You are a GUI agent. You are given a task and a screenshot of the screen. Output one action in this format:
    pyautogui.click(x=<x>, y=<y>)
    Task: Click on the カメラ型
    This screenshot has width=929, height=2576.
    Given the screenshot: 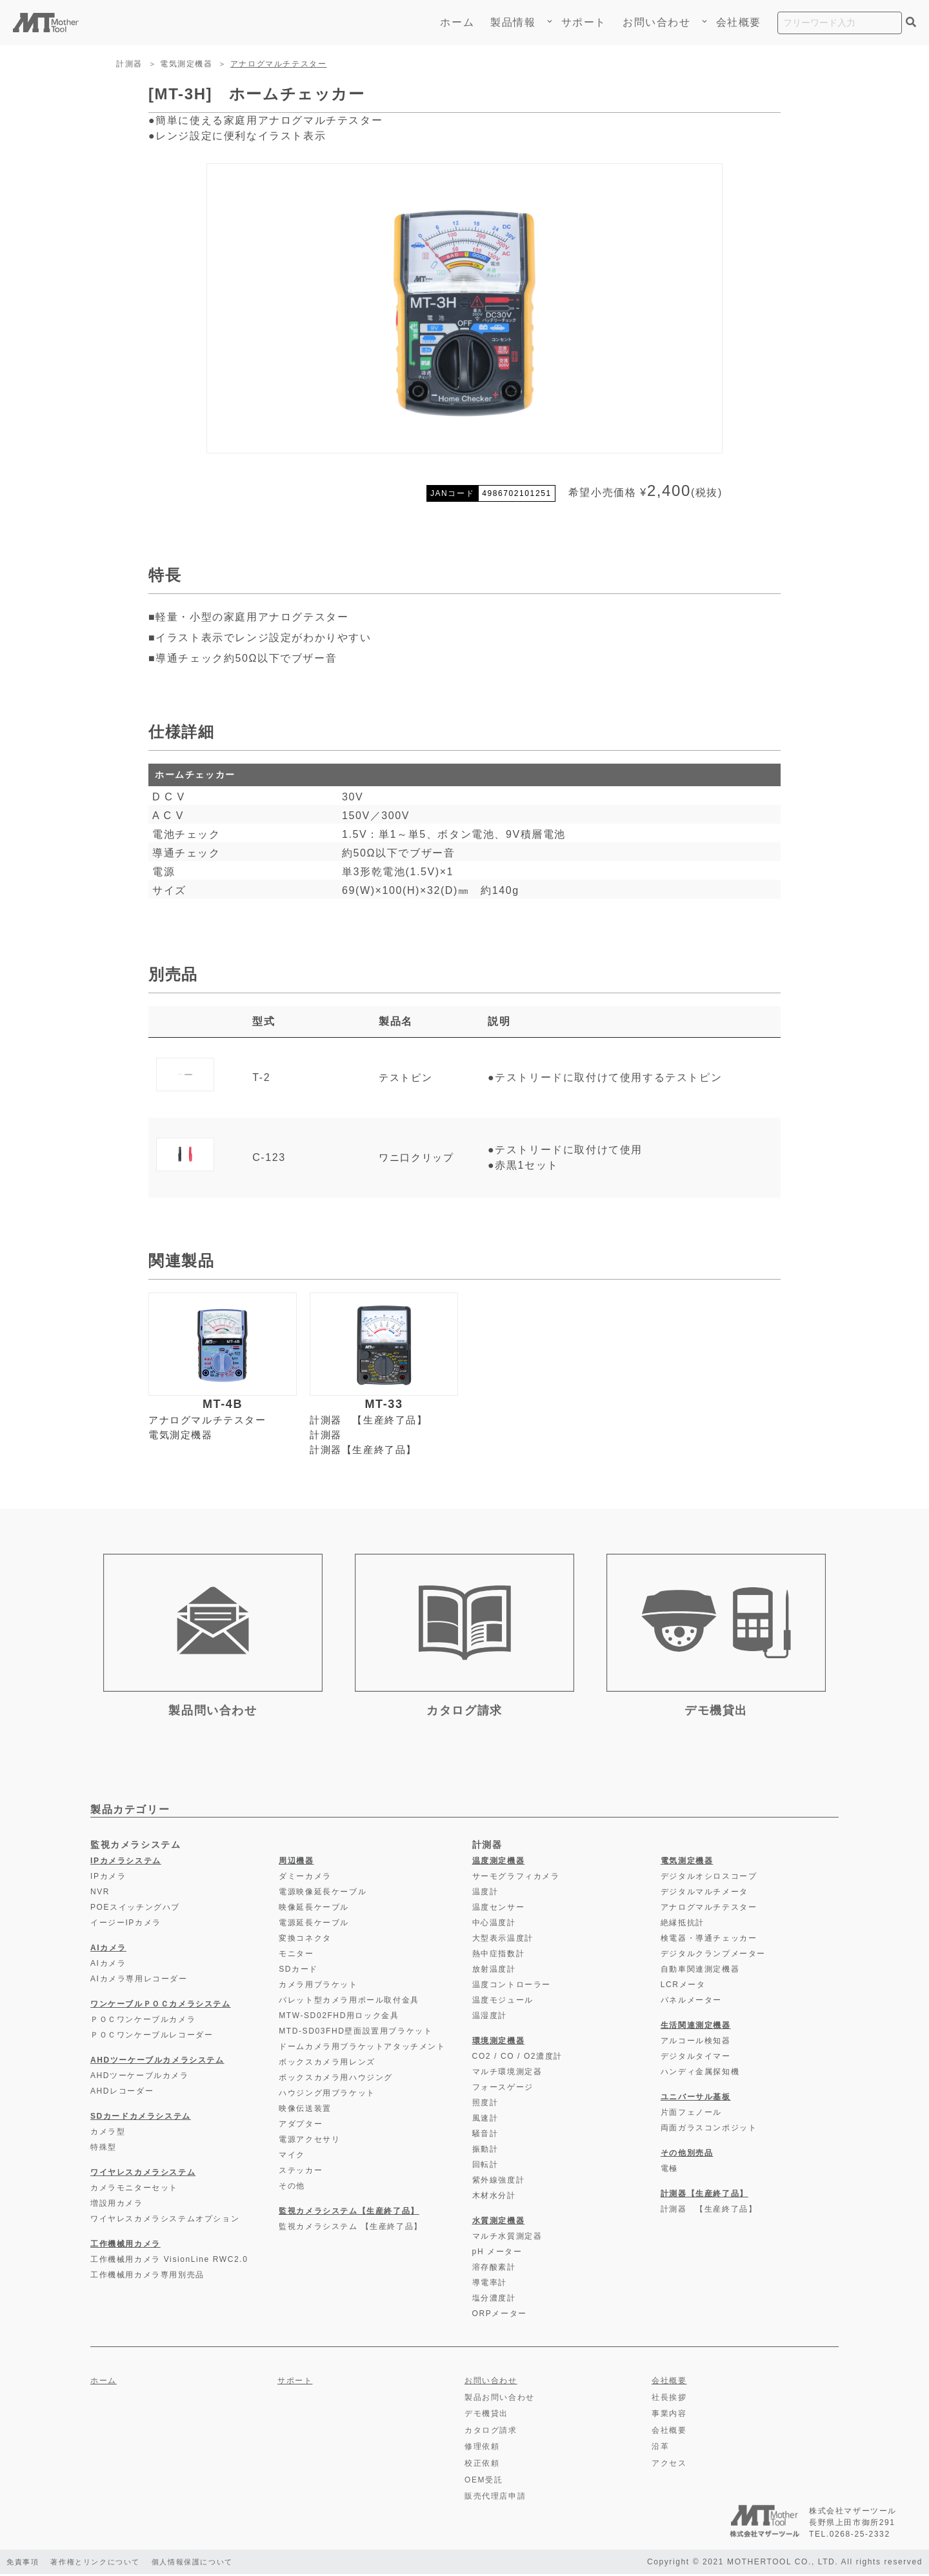 What is the action you would take?
    pyautogui.click(x=107, y=2134)
    